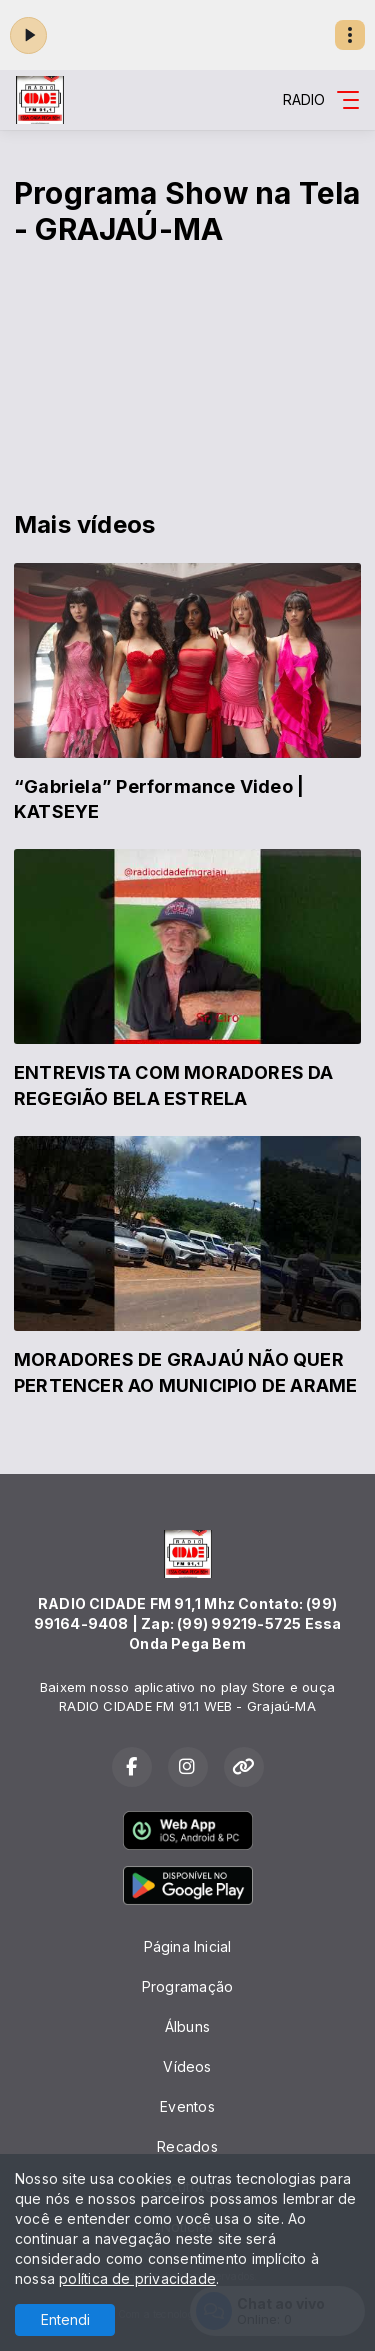  What do you see at coordinates (187, 1986) in the screenshot?
I see `Programação` at bounding box center [187, 1986].